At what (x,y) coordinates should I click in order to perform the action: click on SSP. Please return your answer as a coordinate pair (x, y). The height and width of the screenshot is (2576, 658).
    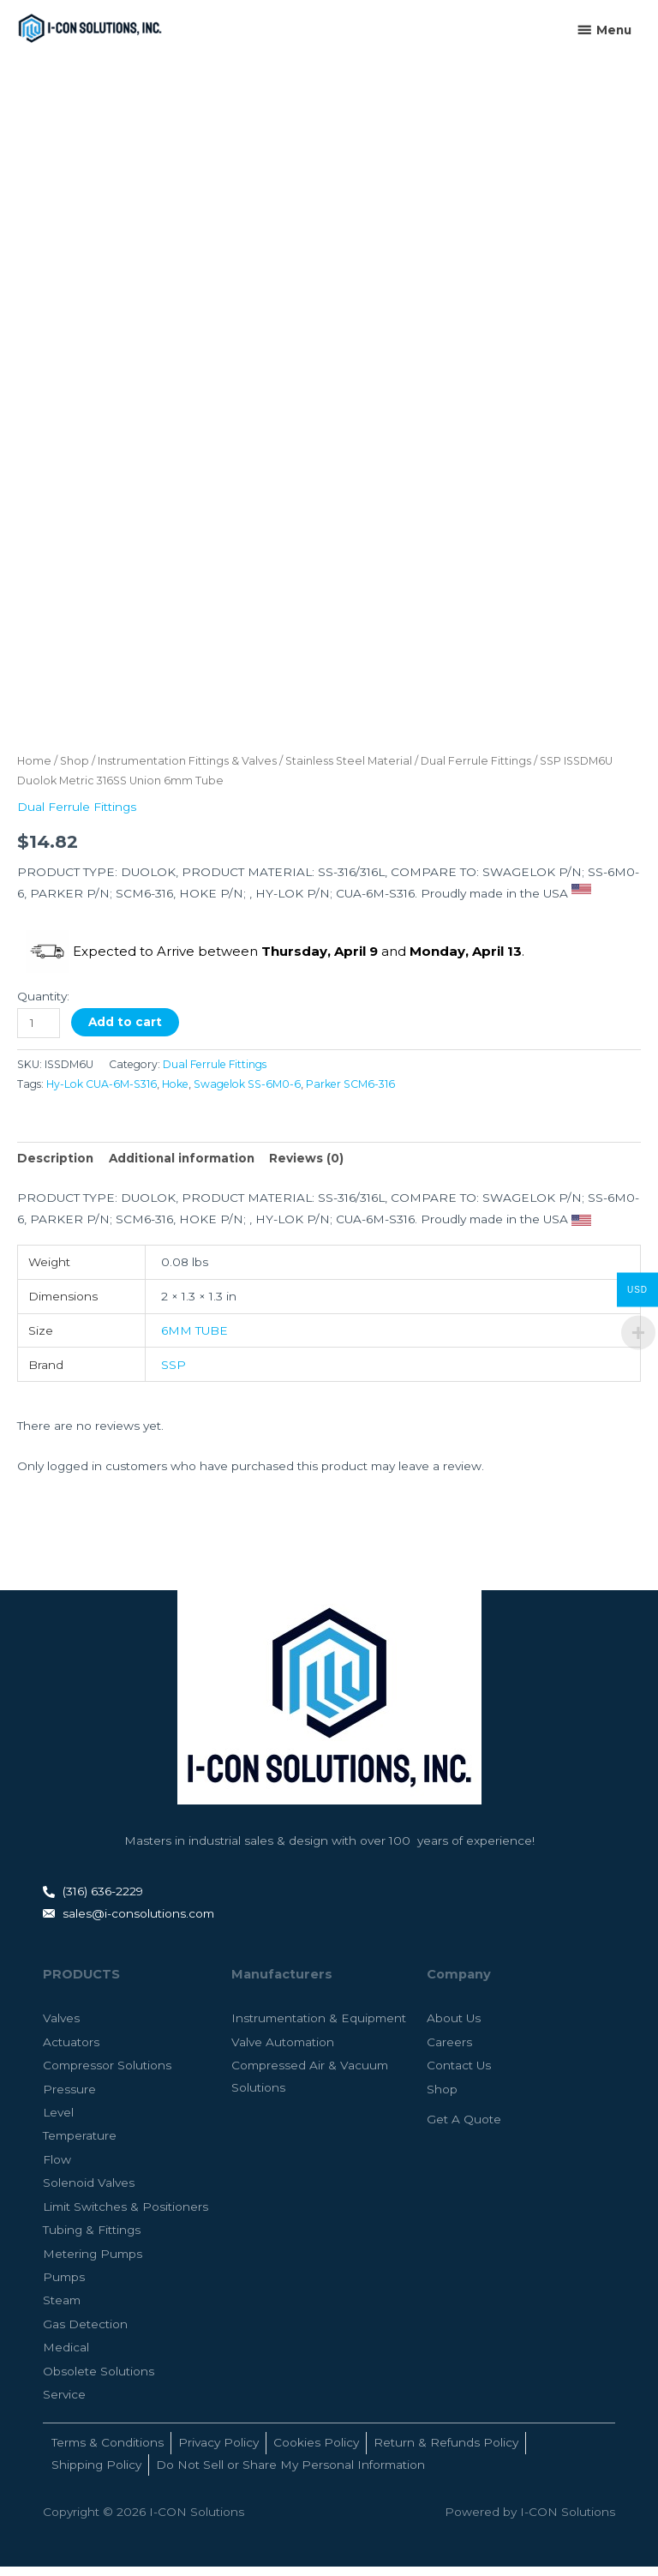
    Looking at the image, I should click on (173, 1374).